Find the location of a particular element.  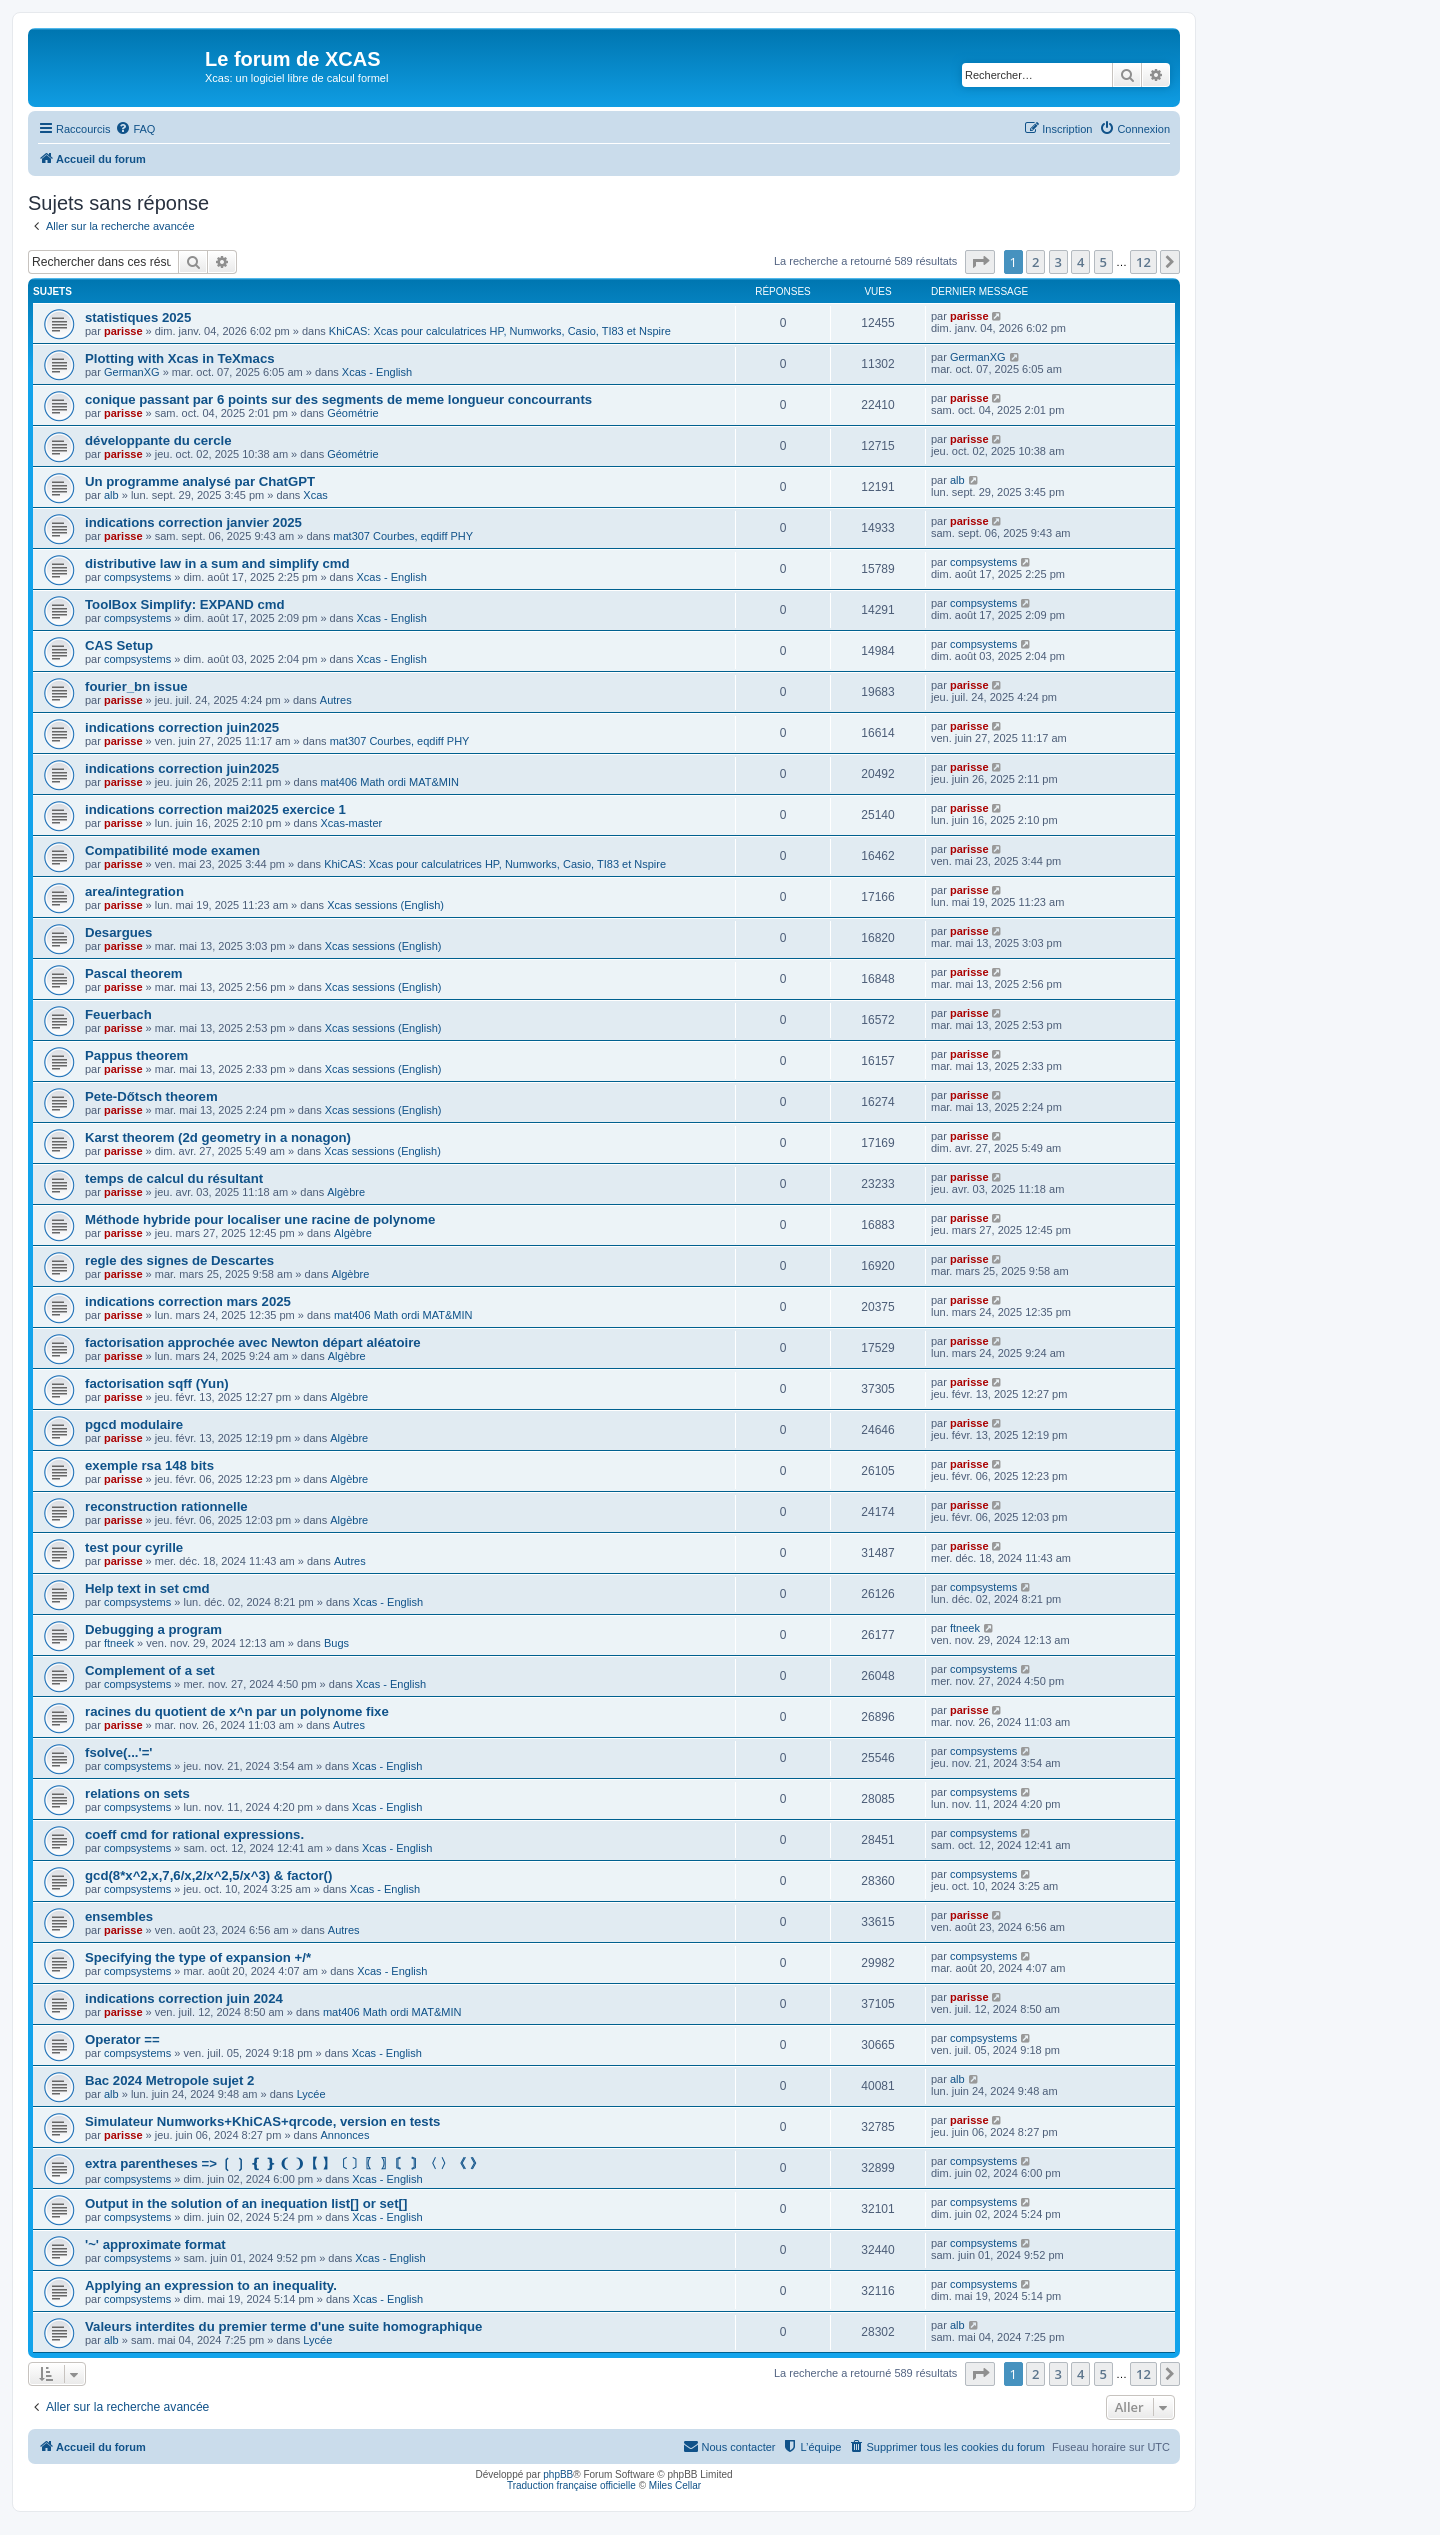

Plotting with Xcas in TeXmacs is located at coordinates (180, 358).